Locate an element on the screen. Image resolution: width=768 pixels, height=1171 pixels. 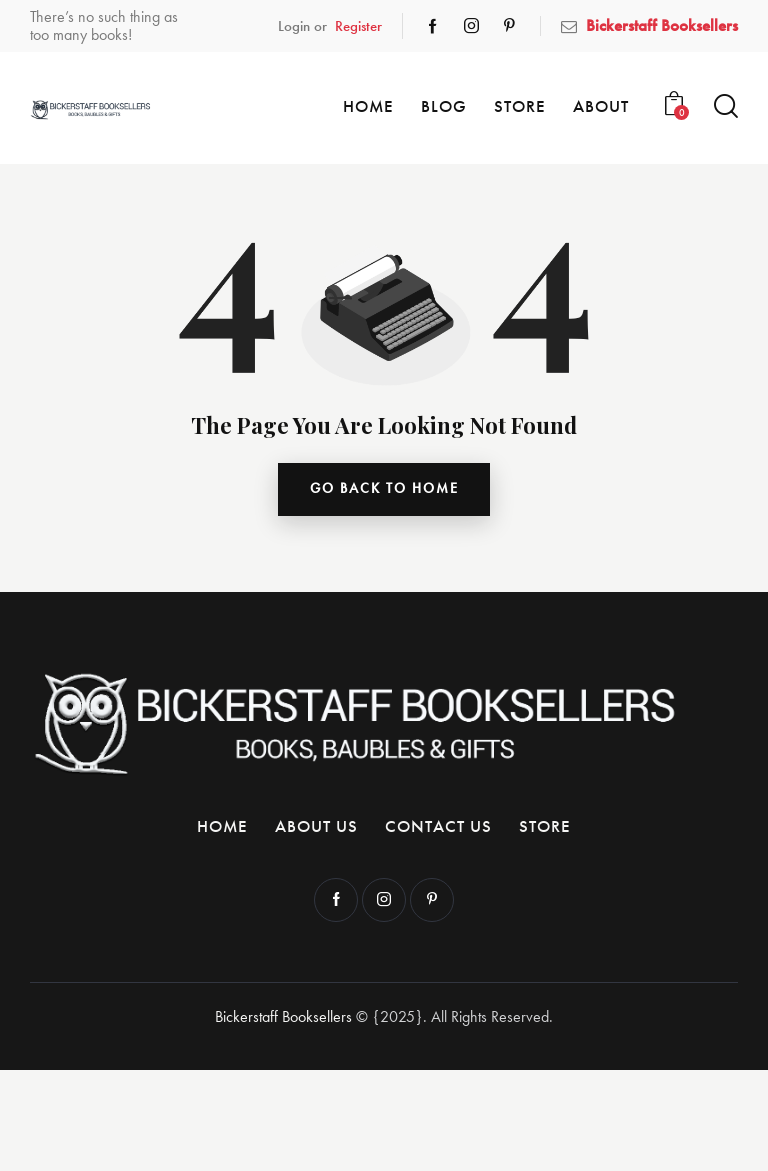
Bickerstaff Booksellers is located at coordinates (283, 1017).